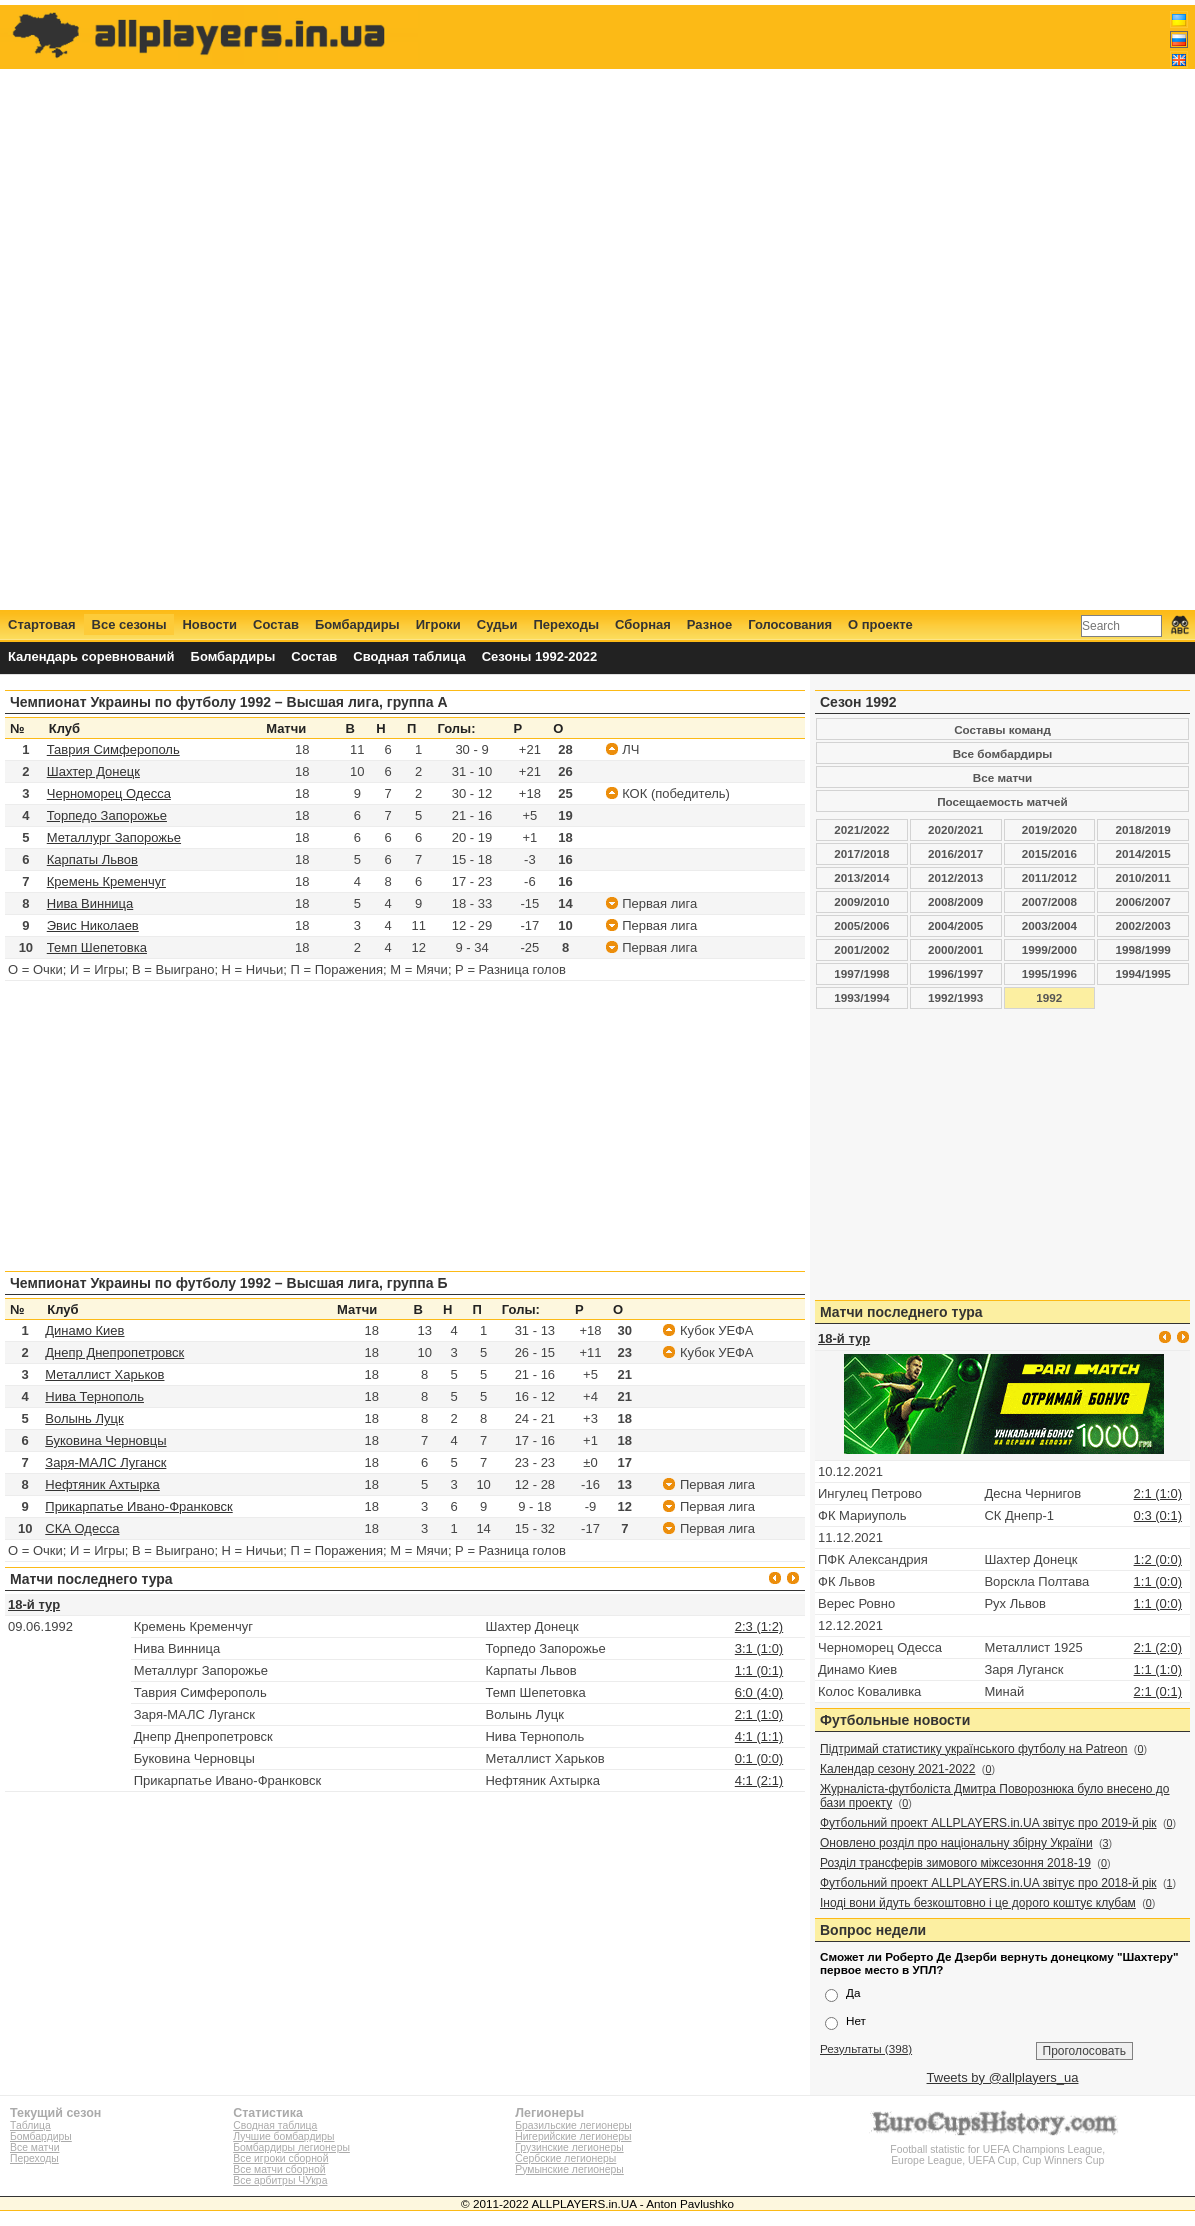  What do you see at coordinates (643, 624) in the screenshot?
I see `Сборная` at bounding box center [643, 624].